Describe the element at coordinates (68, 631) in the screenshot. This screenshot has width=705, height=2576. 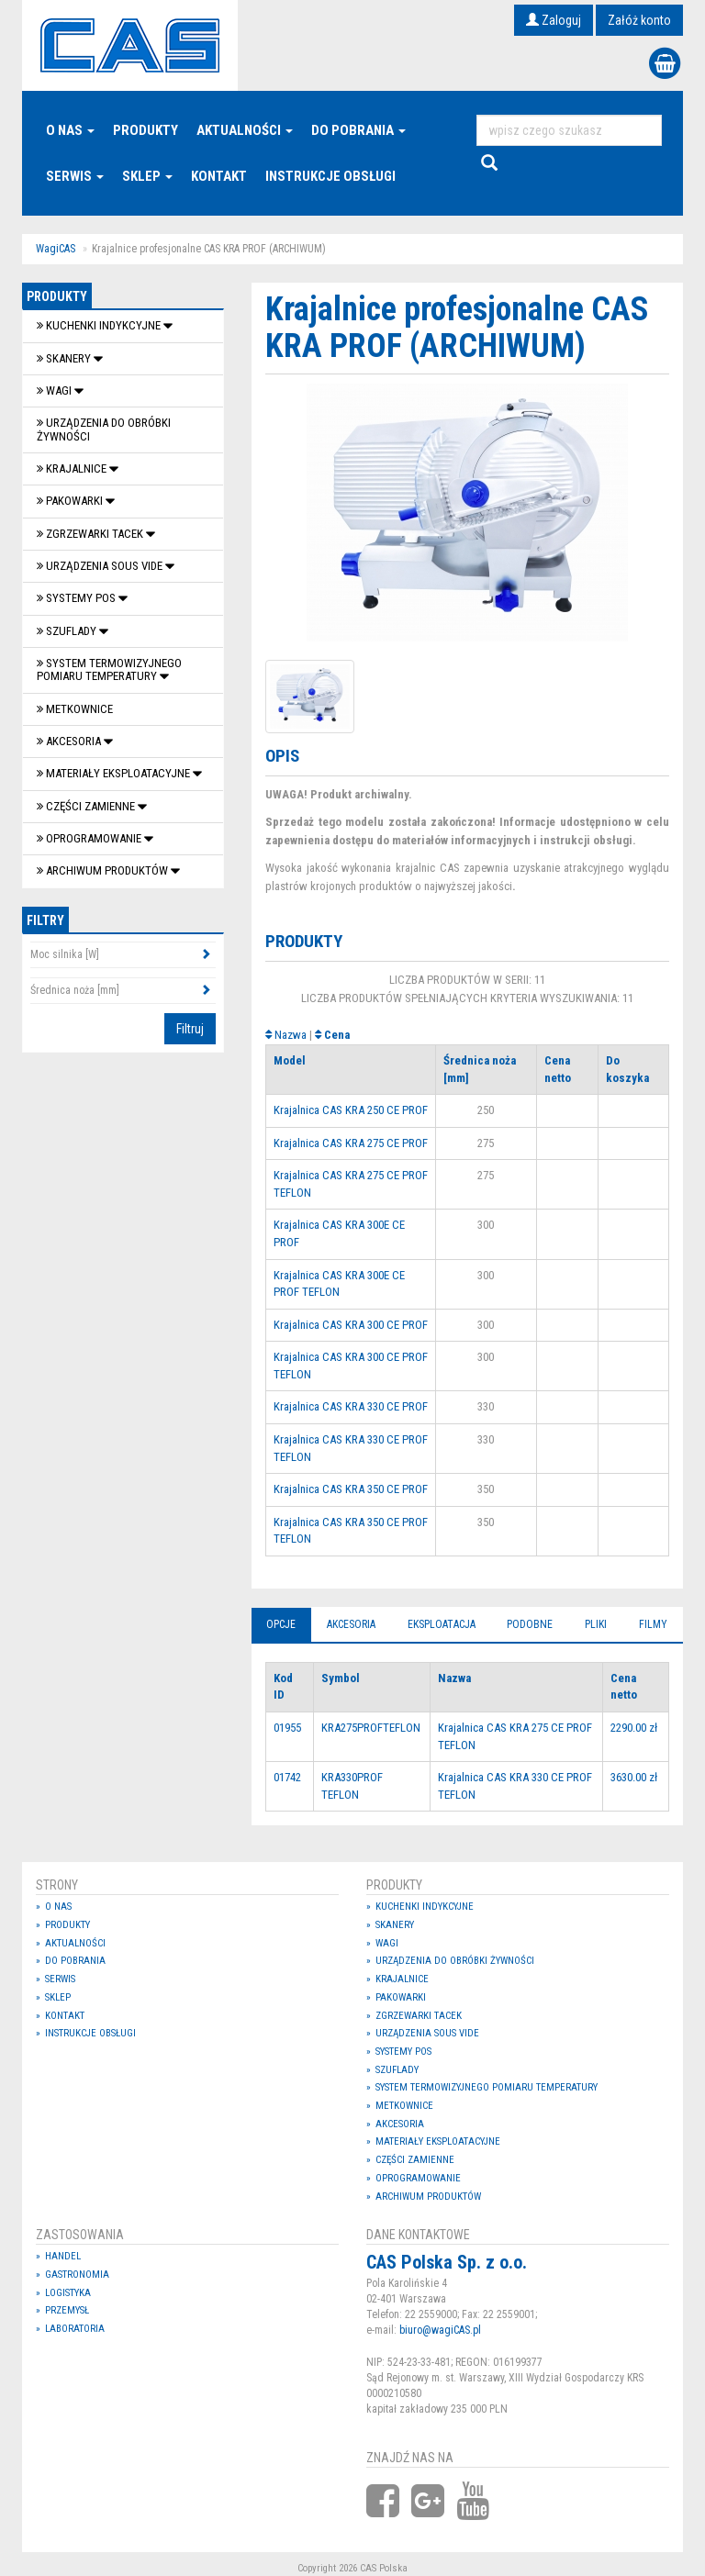
I see `SZUFLADY` at that location.